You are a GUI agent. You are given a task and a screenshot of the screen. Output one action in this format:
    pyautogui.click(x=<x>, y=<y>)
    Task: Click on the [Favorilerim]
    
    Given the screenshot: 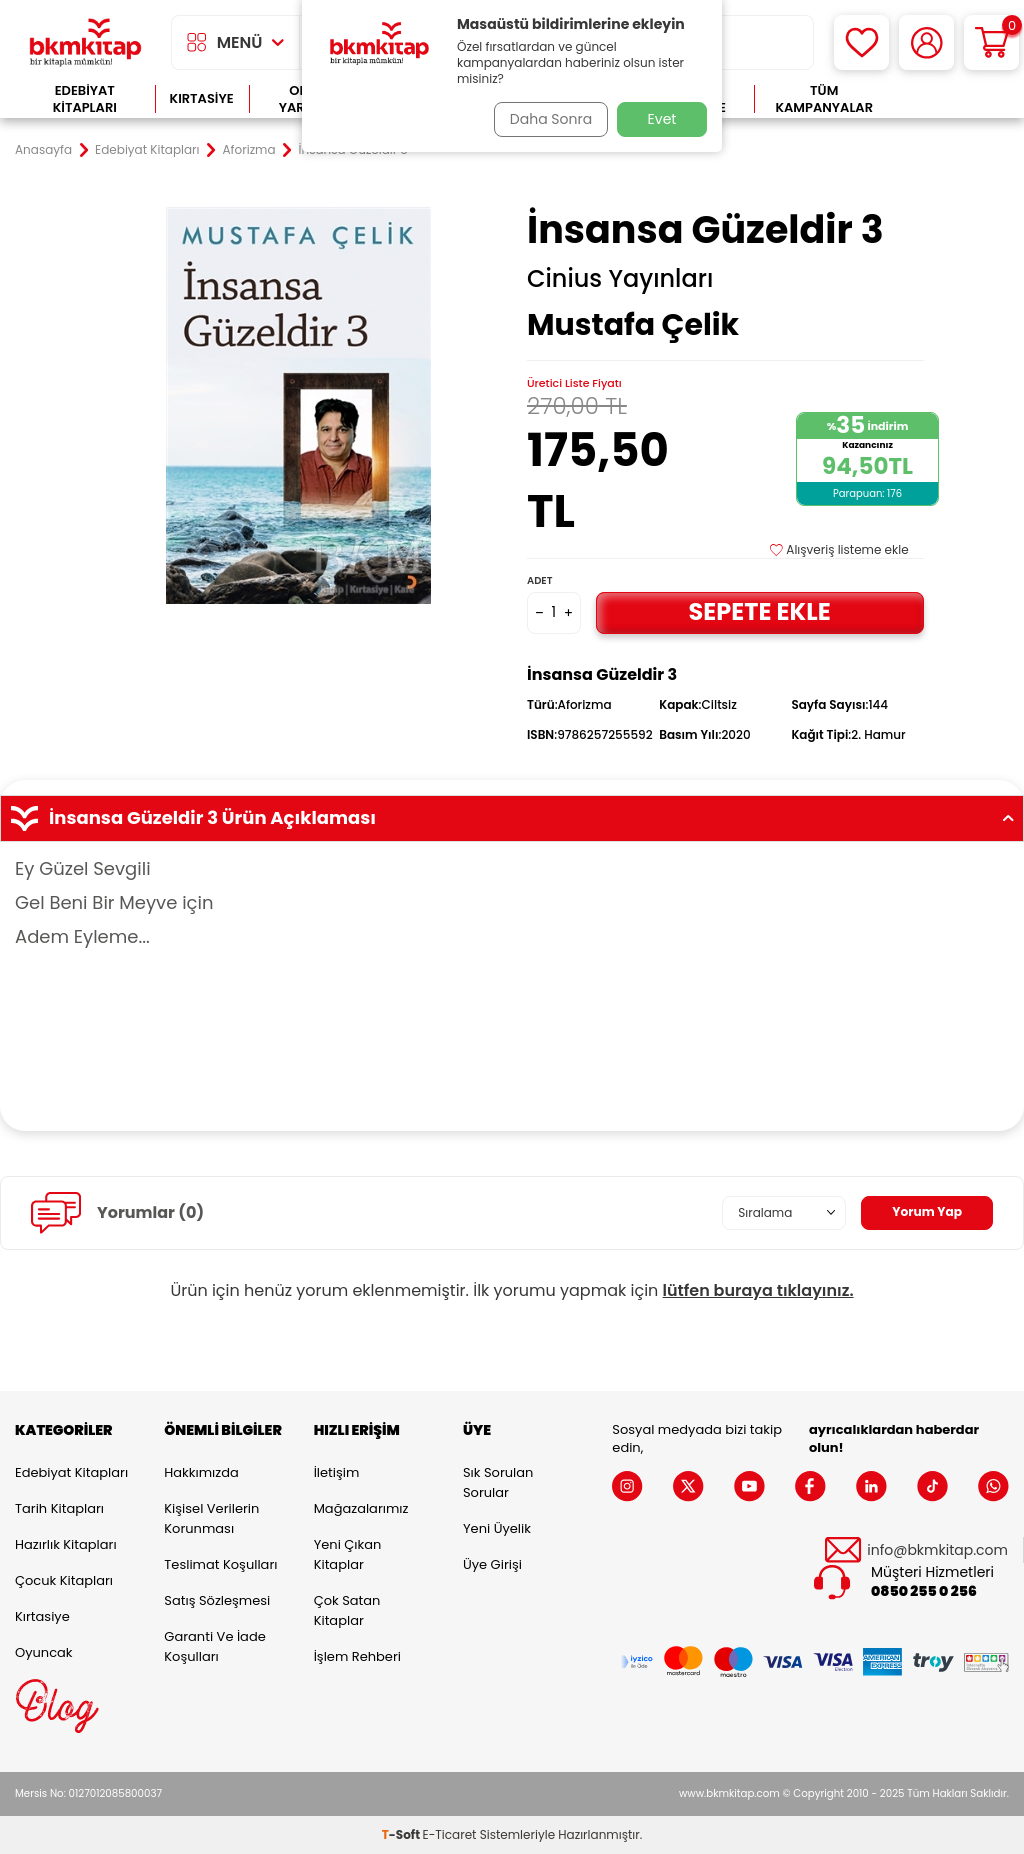 What is the action you would take?
    pyautogui.click(x=861, y=42)
    